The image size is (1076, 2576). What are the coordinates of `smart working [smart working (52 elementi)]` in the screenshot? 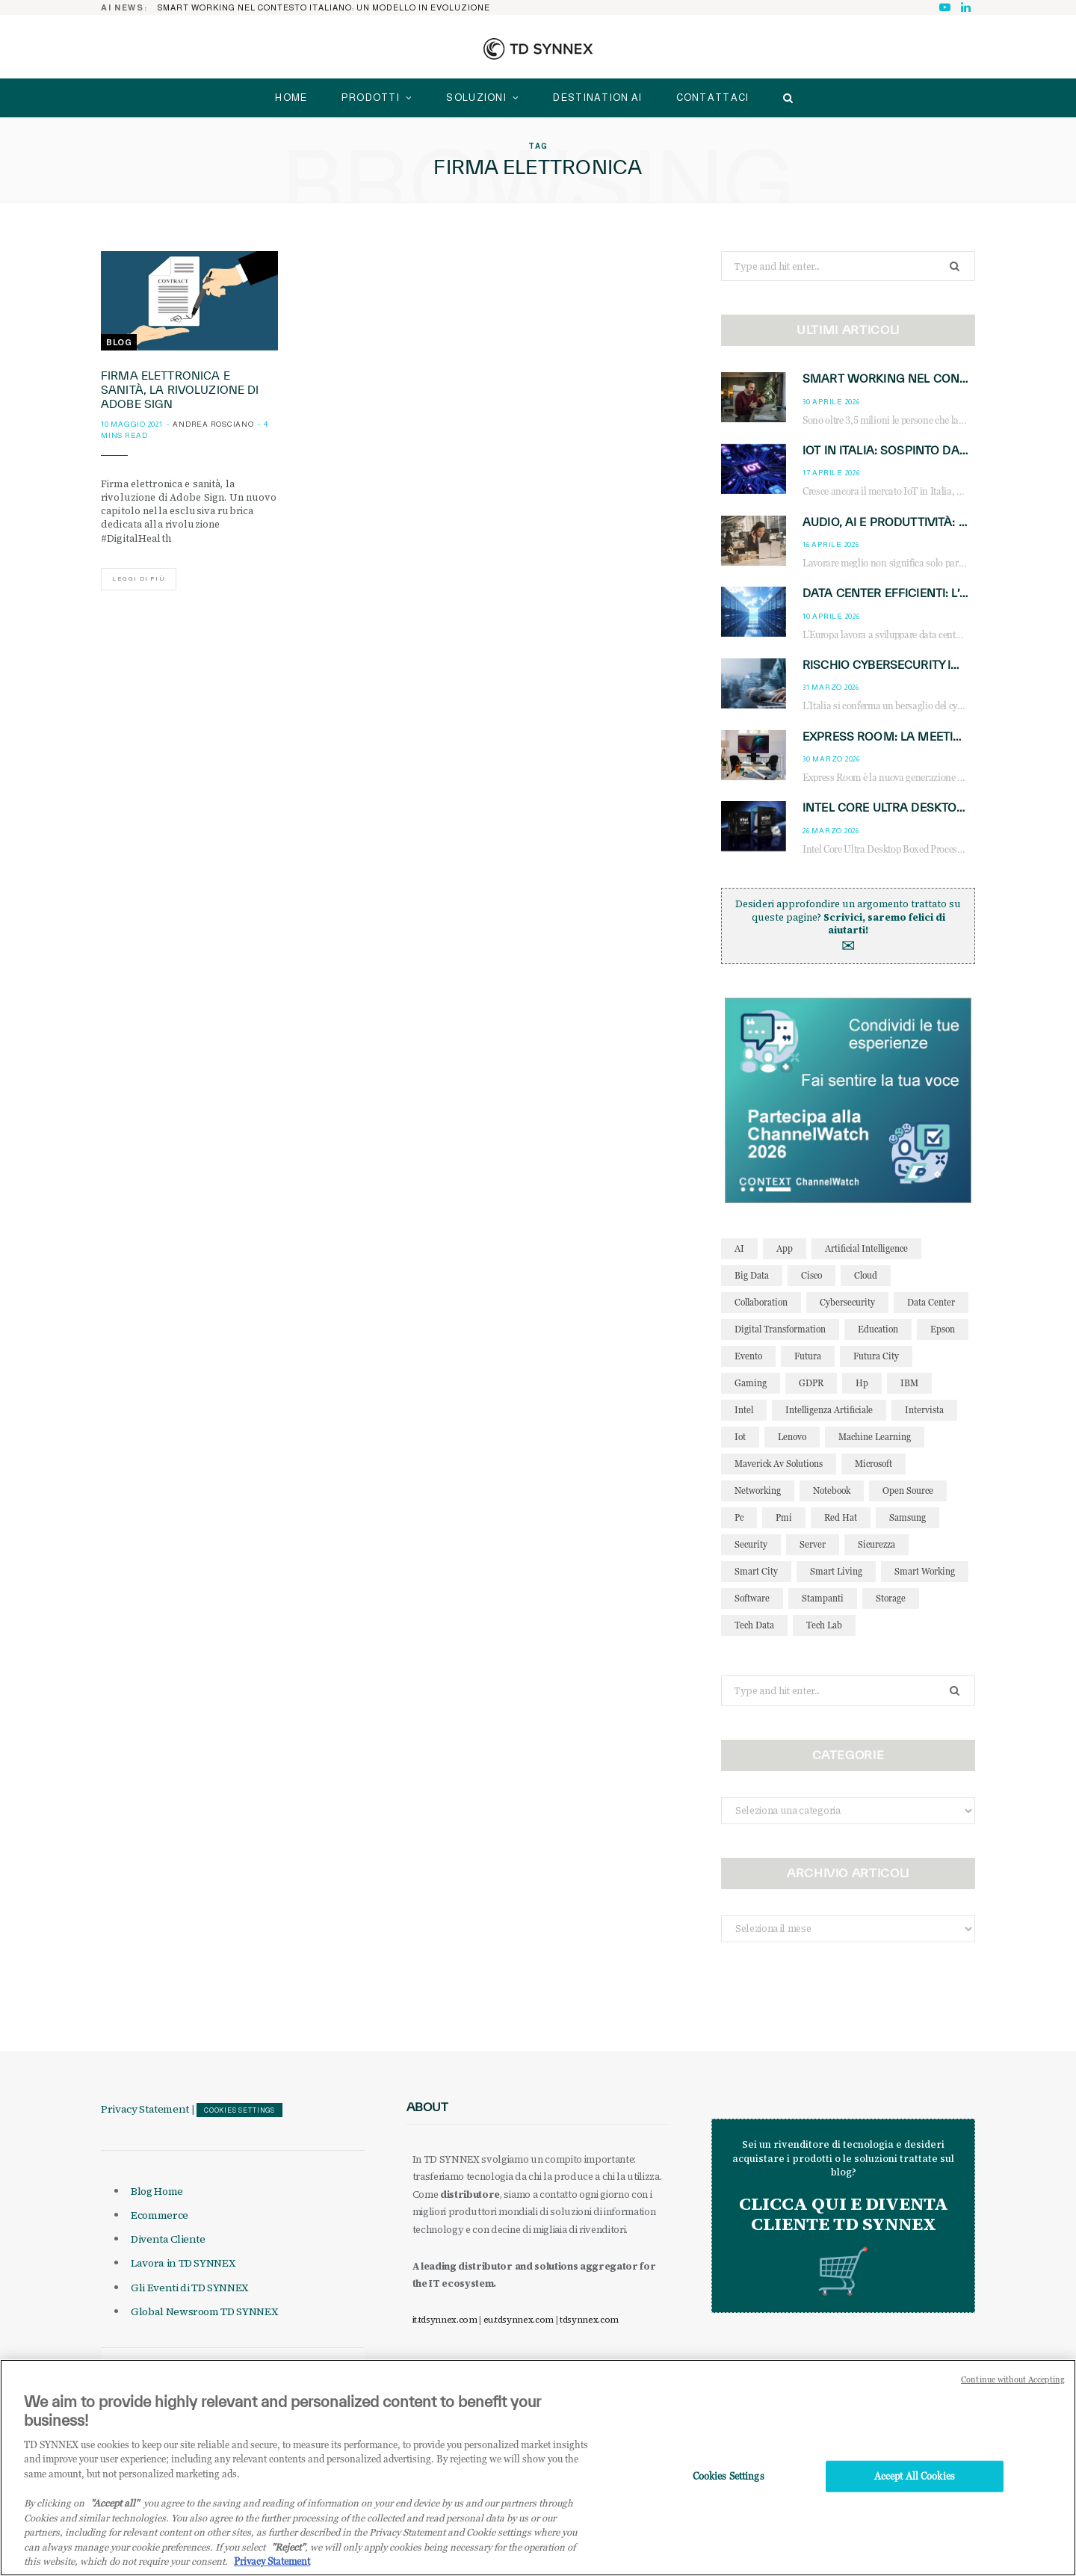 It's located at (924, 1571).